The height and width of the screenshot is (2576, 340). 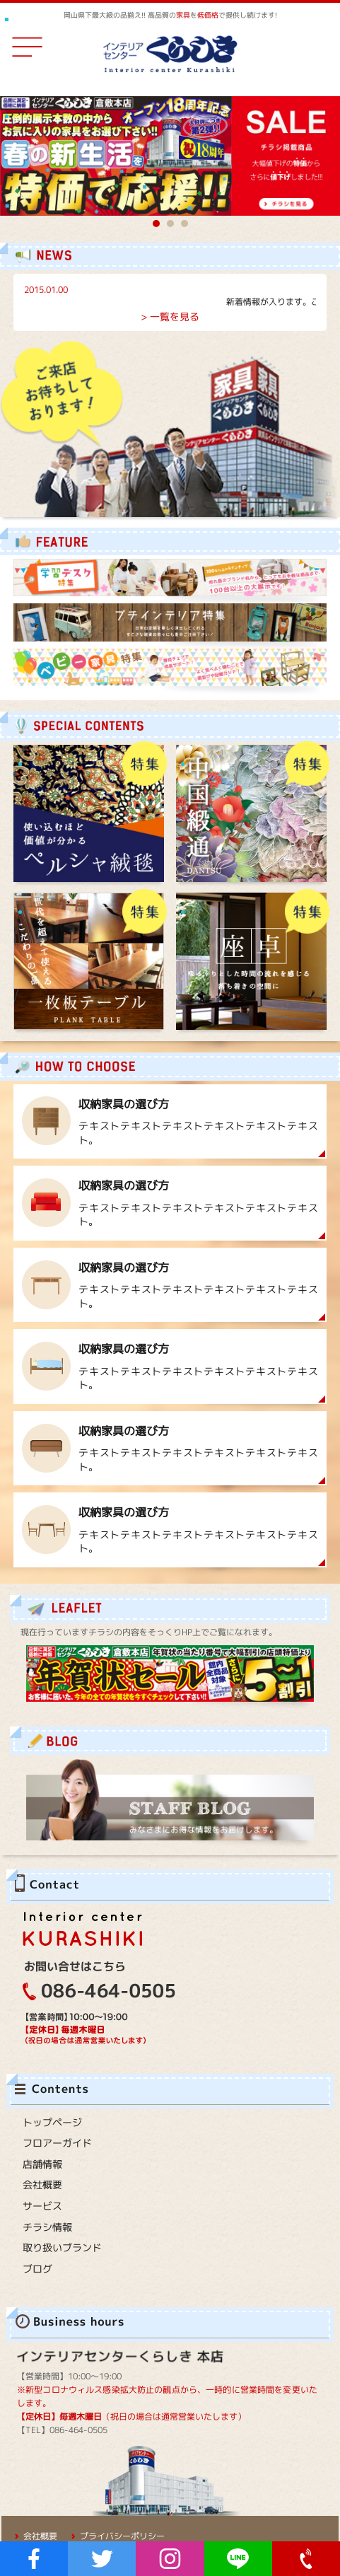 What do you see at coordinates (57, 2142) in the screenshot?
I see `フロアーガイド` at bounding box center [57, 2142].